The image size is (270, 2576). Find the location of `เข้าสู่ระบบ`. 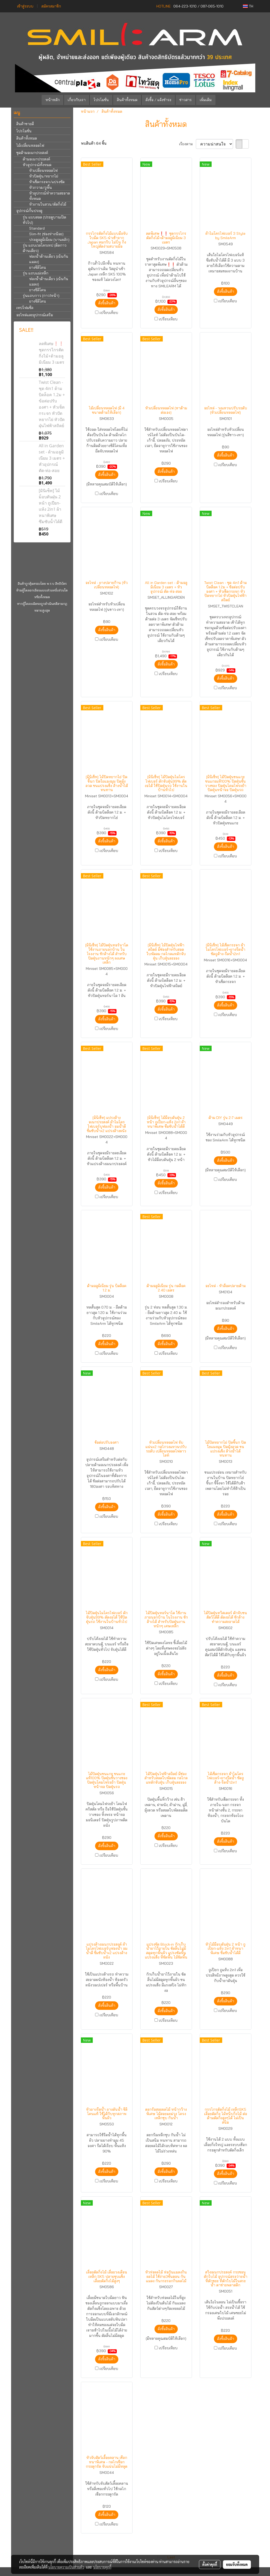

เข้าสู่ระบบ is located at coordinates (25, 6).